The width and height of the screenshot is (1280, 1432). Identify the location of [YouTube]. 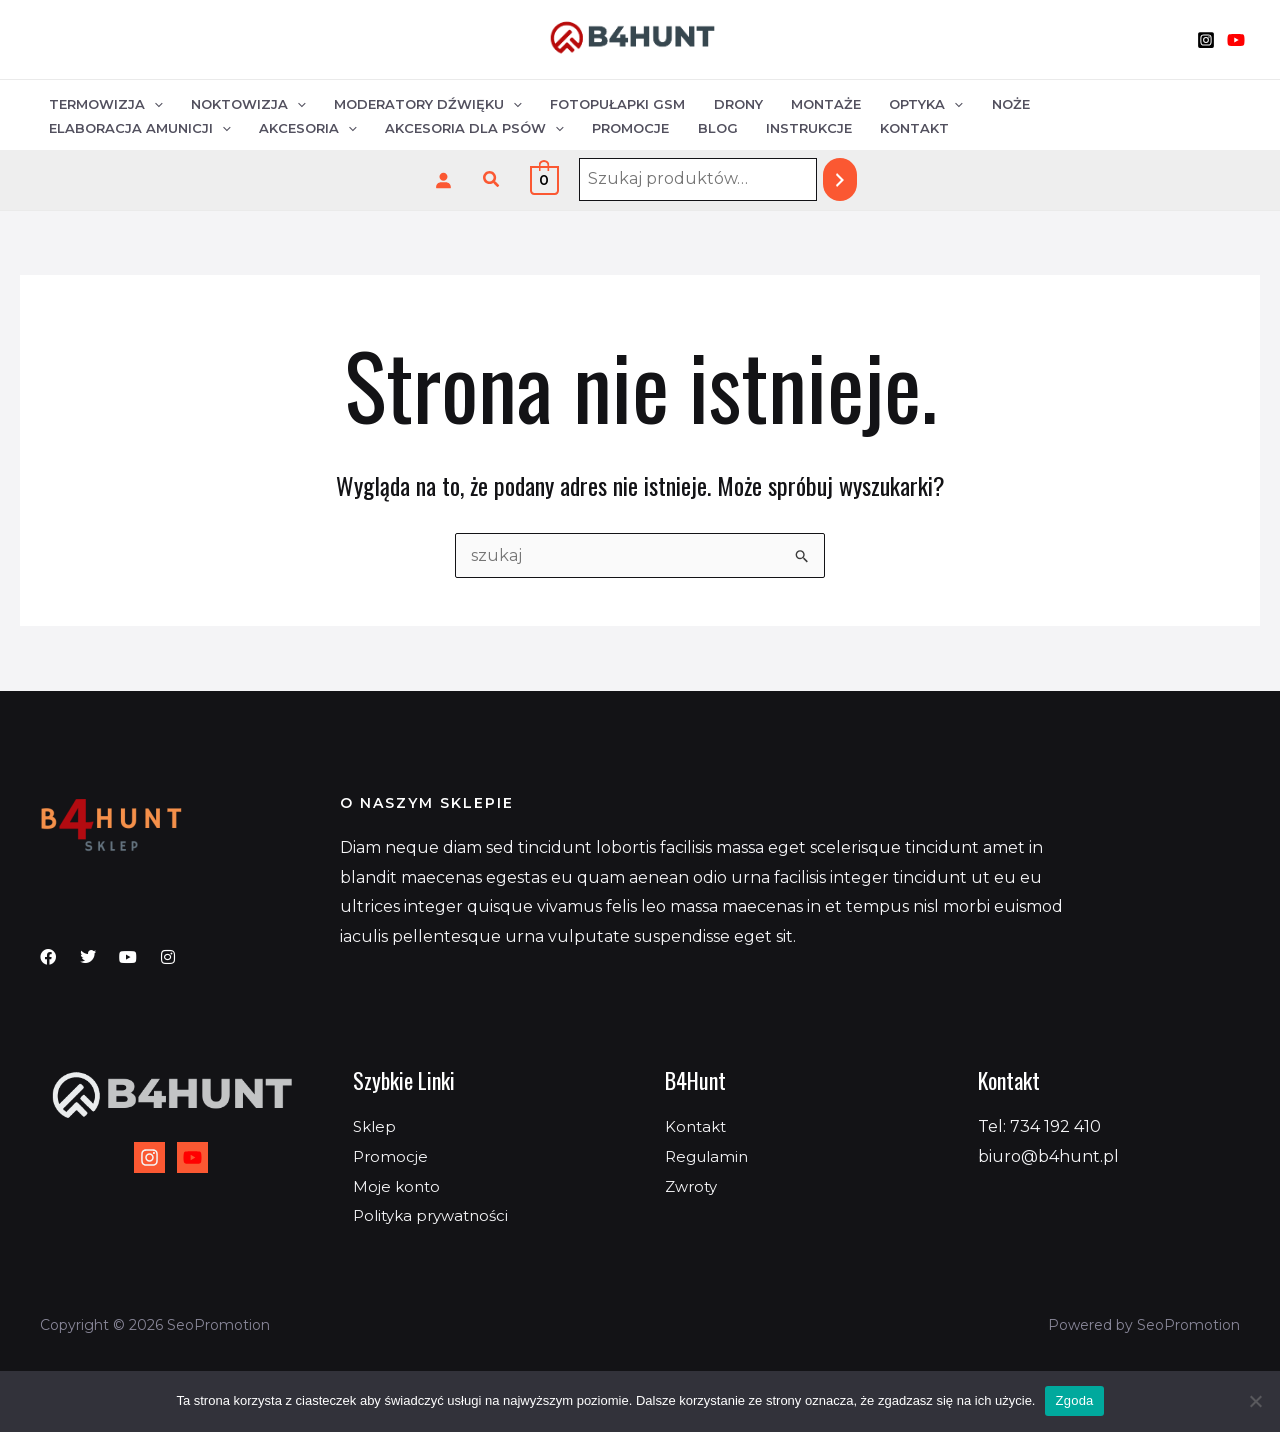
(1236, 40).